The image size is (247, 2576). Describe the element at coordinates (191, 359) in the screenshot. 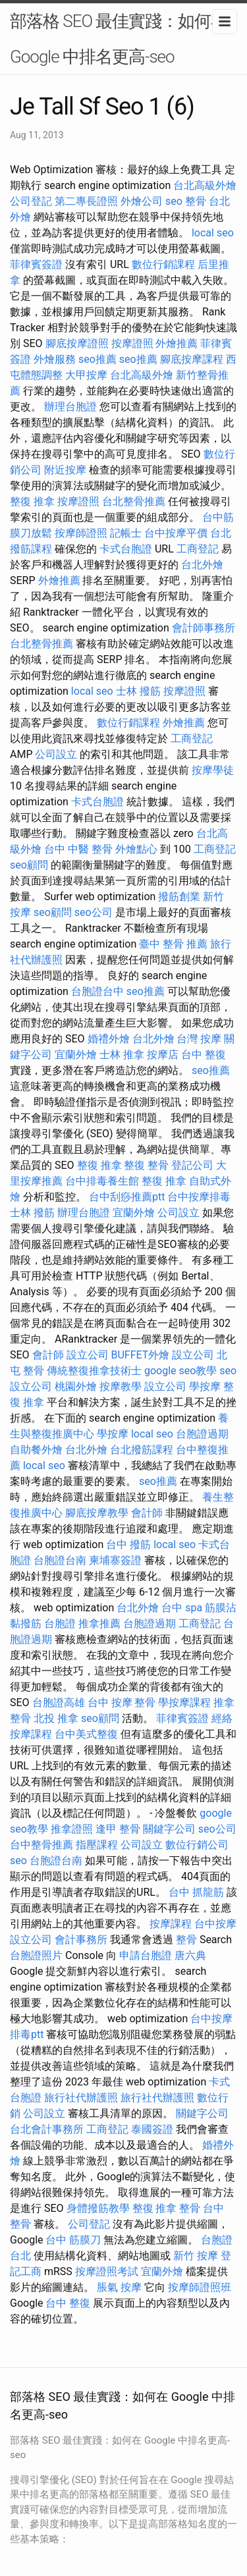

I see `腳底按摩課程` at that location.